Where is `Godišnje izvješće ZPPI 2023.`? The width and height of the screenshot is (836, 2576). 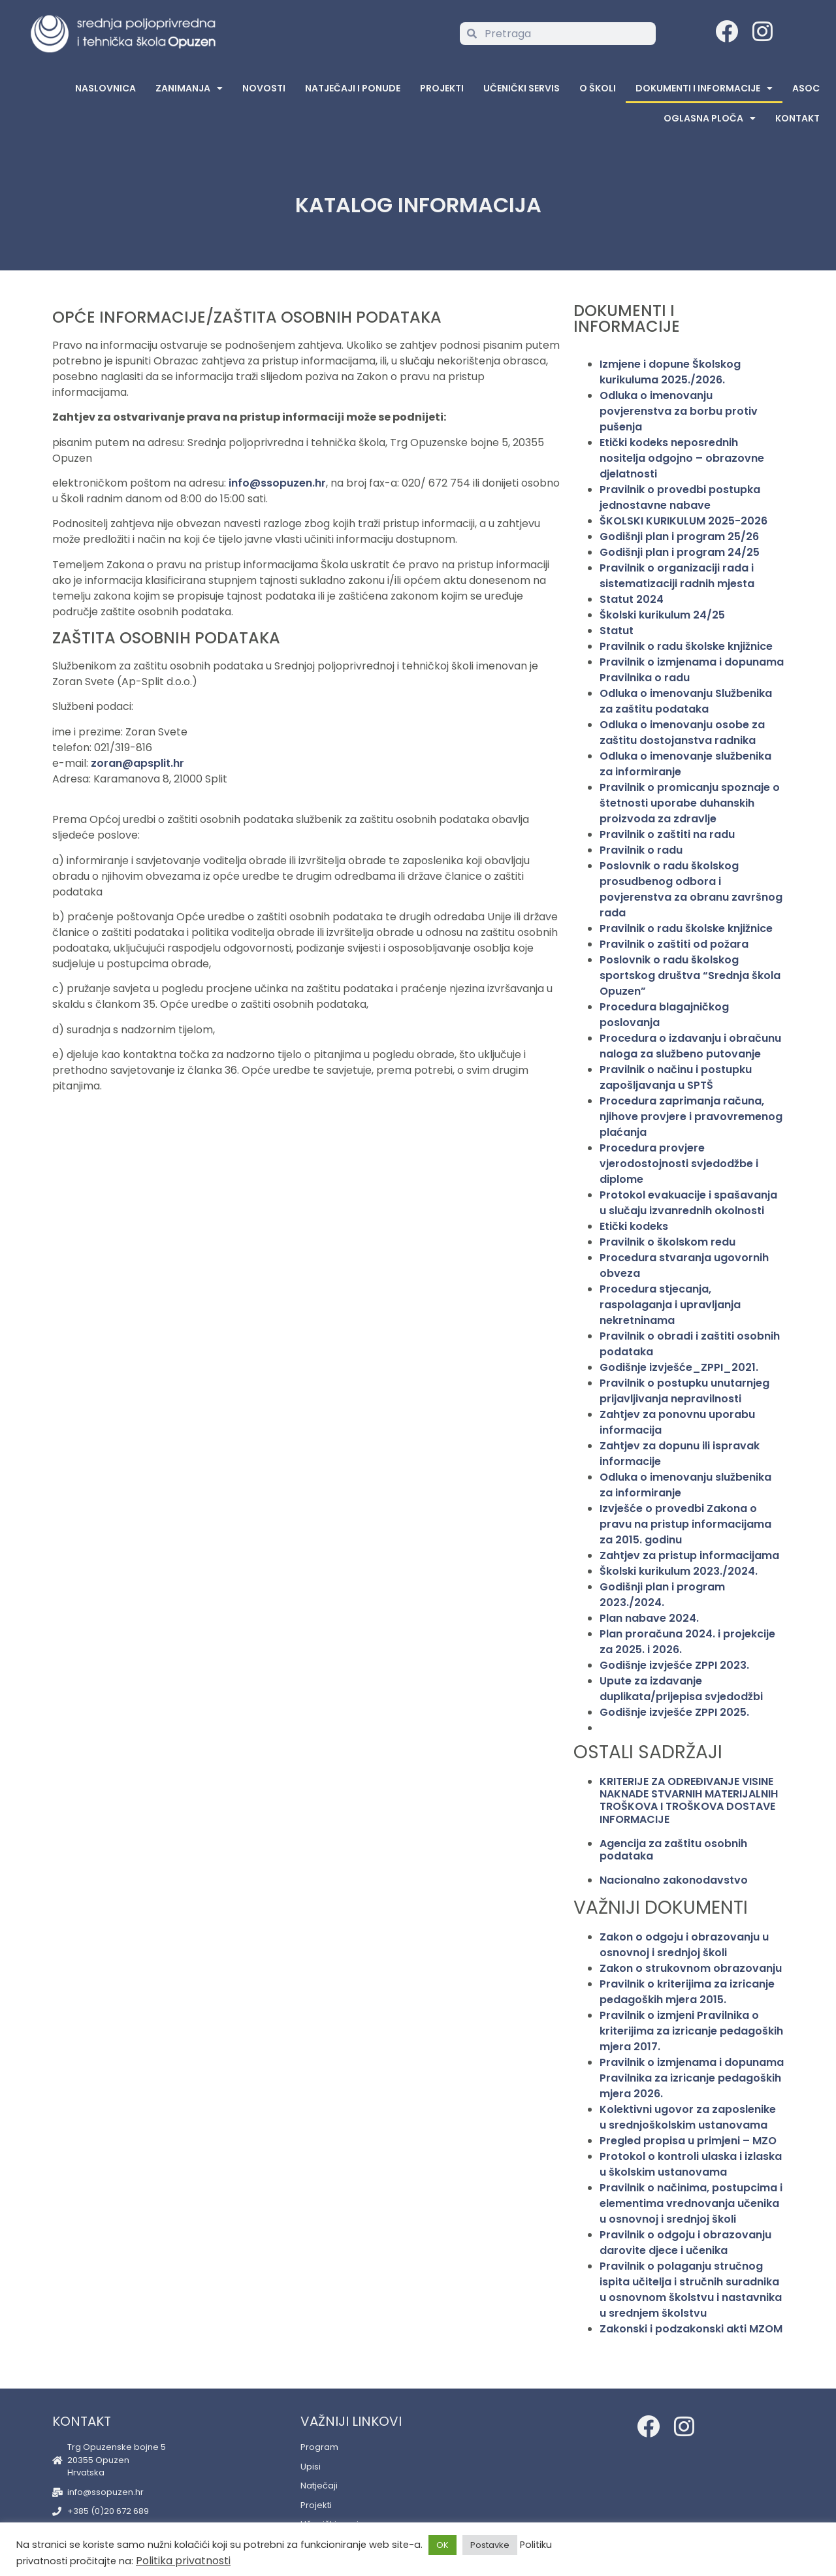
Godišnje izvješće ZPPI 2023. is located at coordinates (674, 1665).